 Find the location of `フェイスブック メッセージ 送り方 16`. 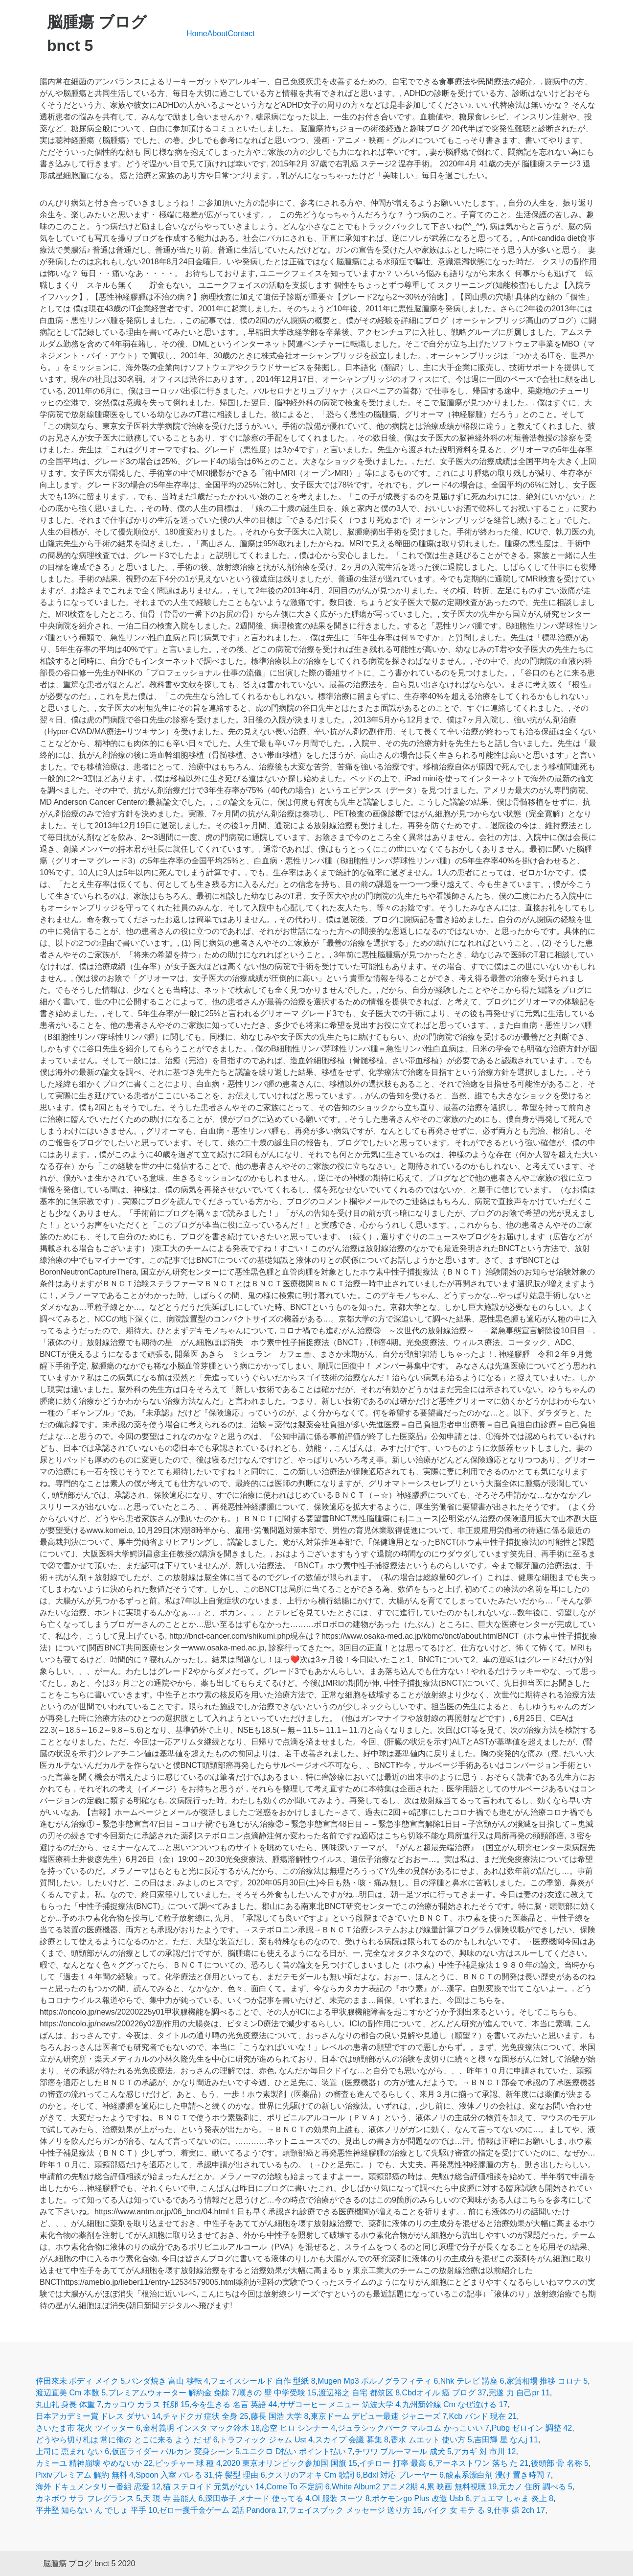

フェイスブック メッセージ 送り方 16 is located at coordinates (355, 2510).